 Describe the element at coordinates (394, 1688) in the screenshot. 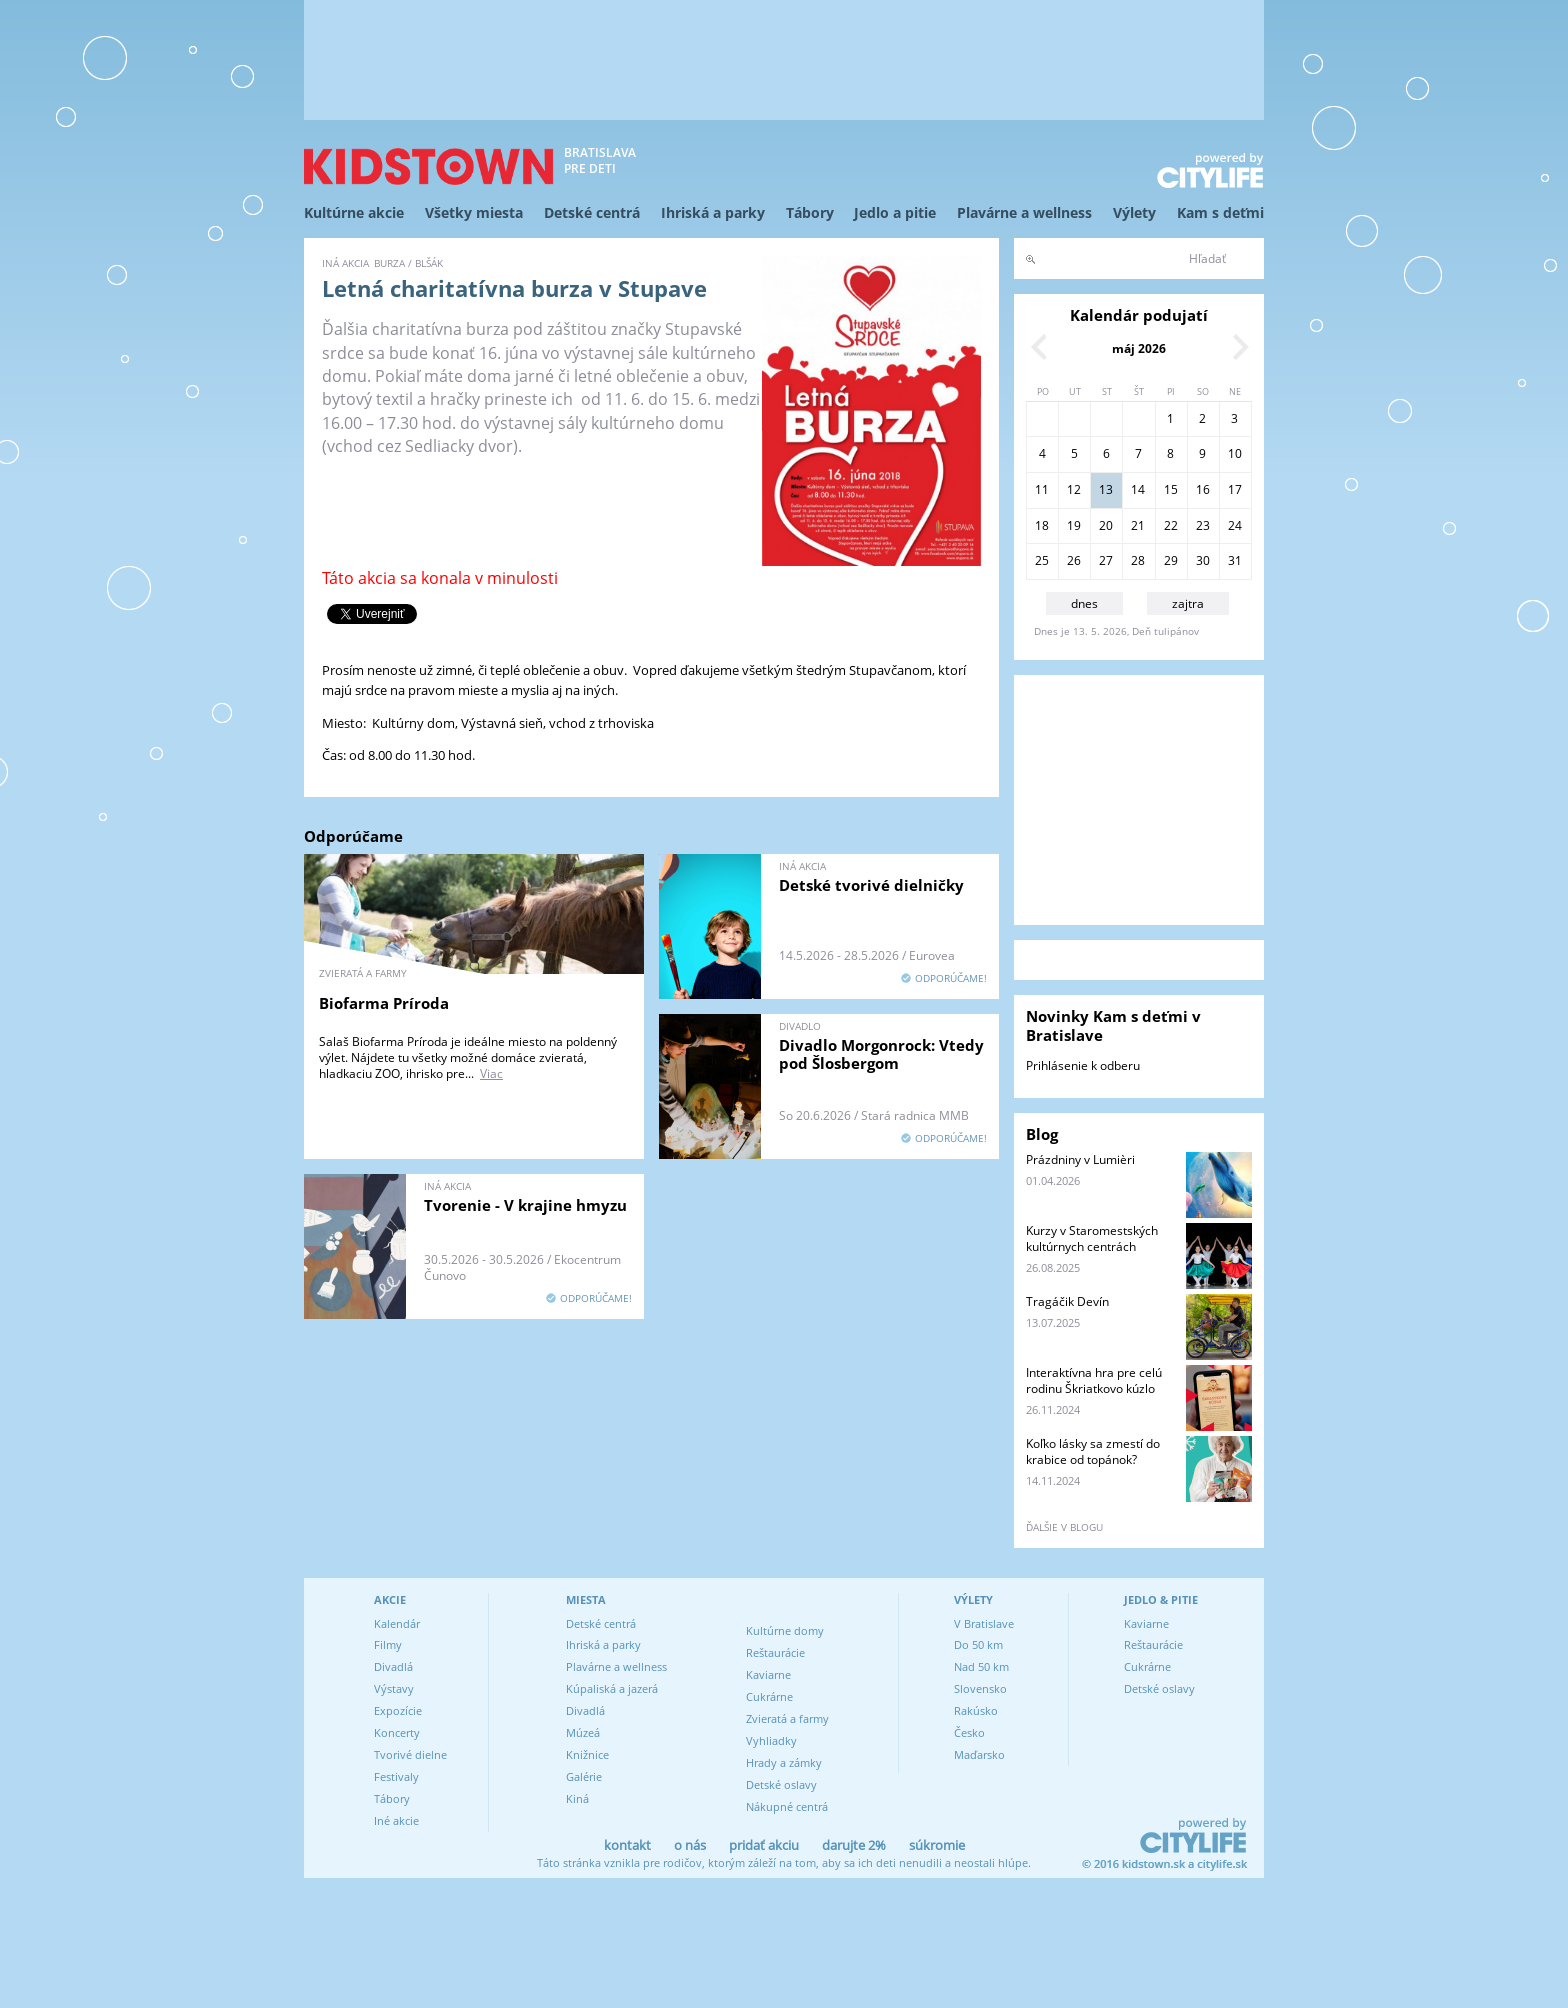

I see `Výstavy` at that location.